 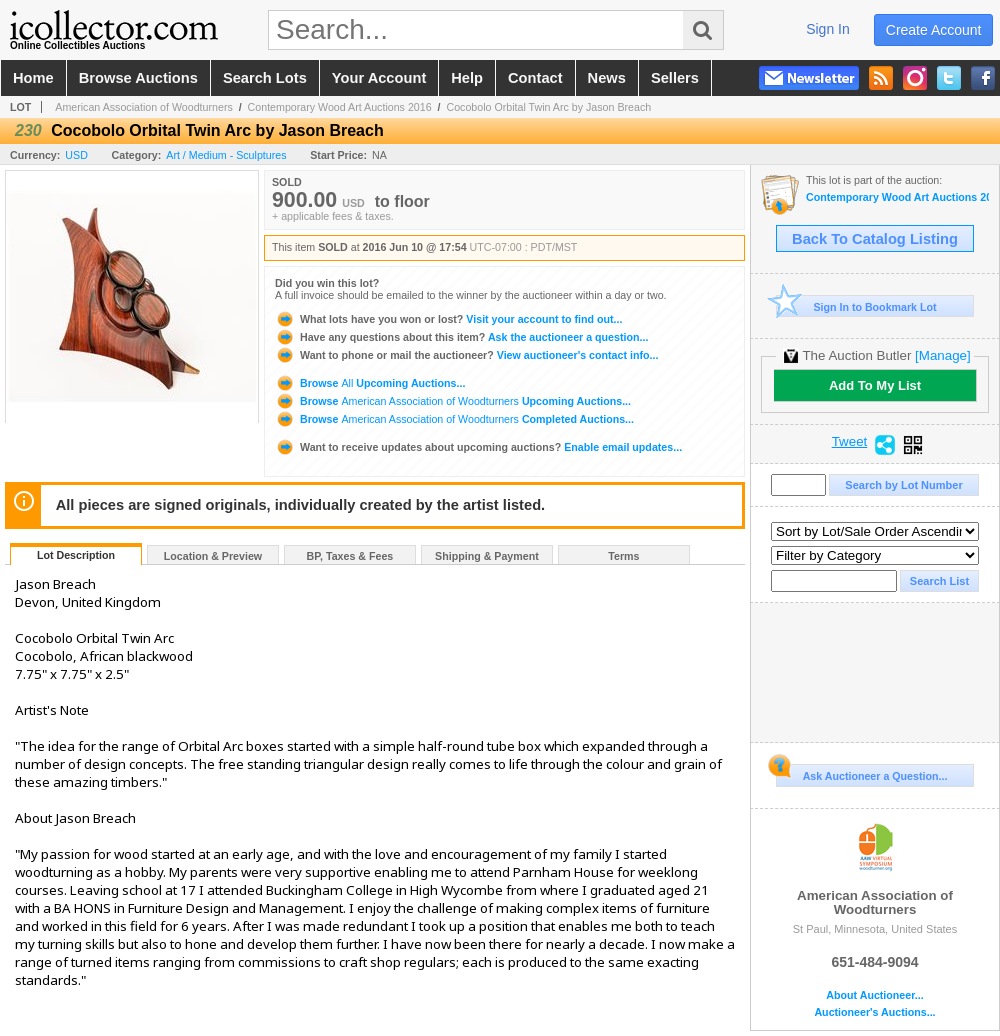 What do you see at coordinates (454, 419) in the screenshot?
I see `Browse Completed Auctions...` at bounding box center [454, 419].